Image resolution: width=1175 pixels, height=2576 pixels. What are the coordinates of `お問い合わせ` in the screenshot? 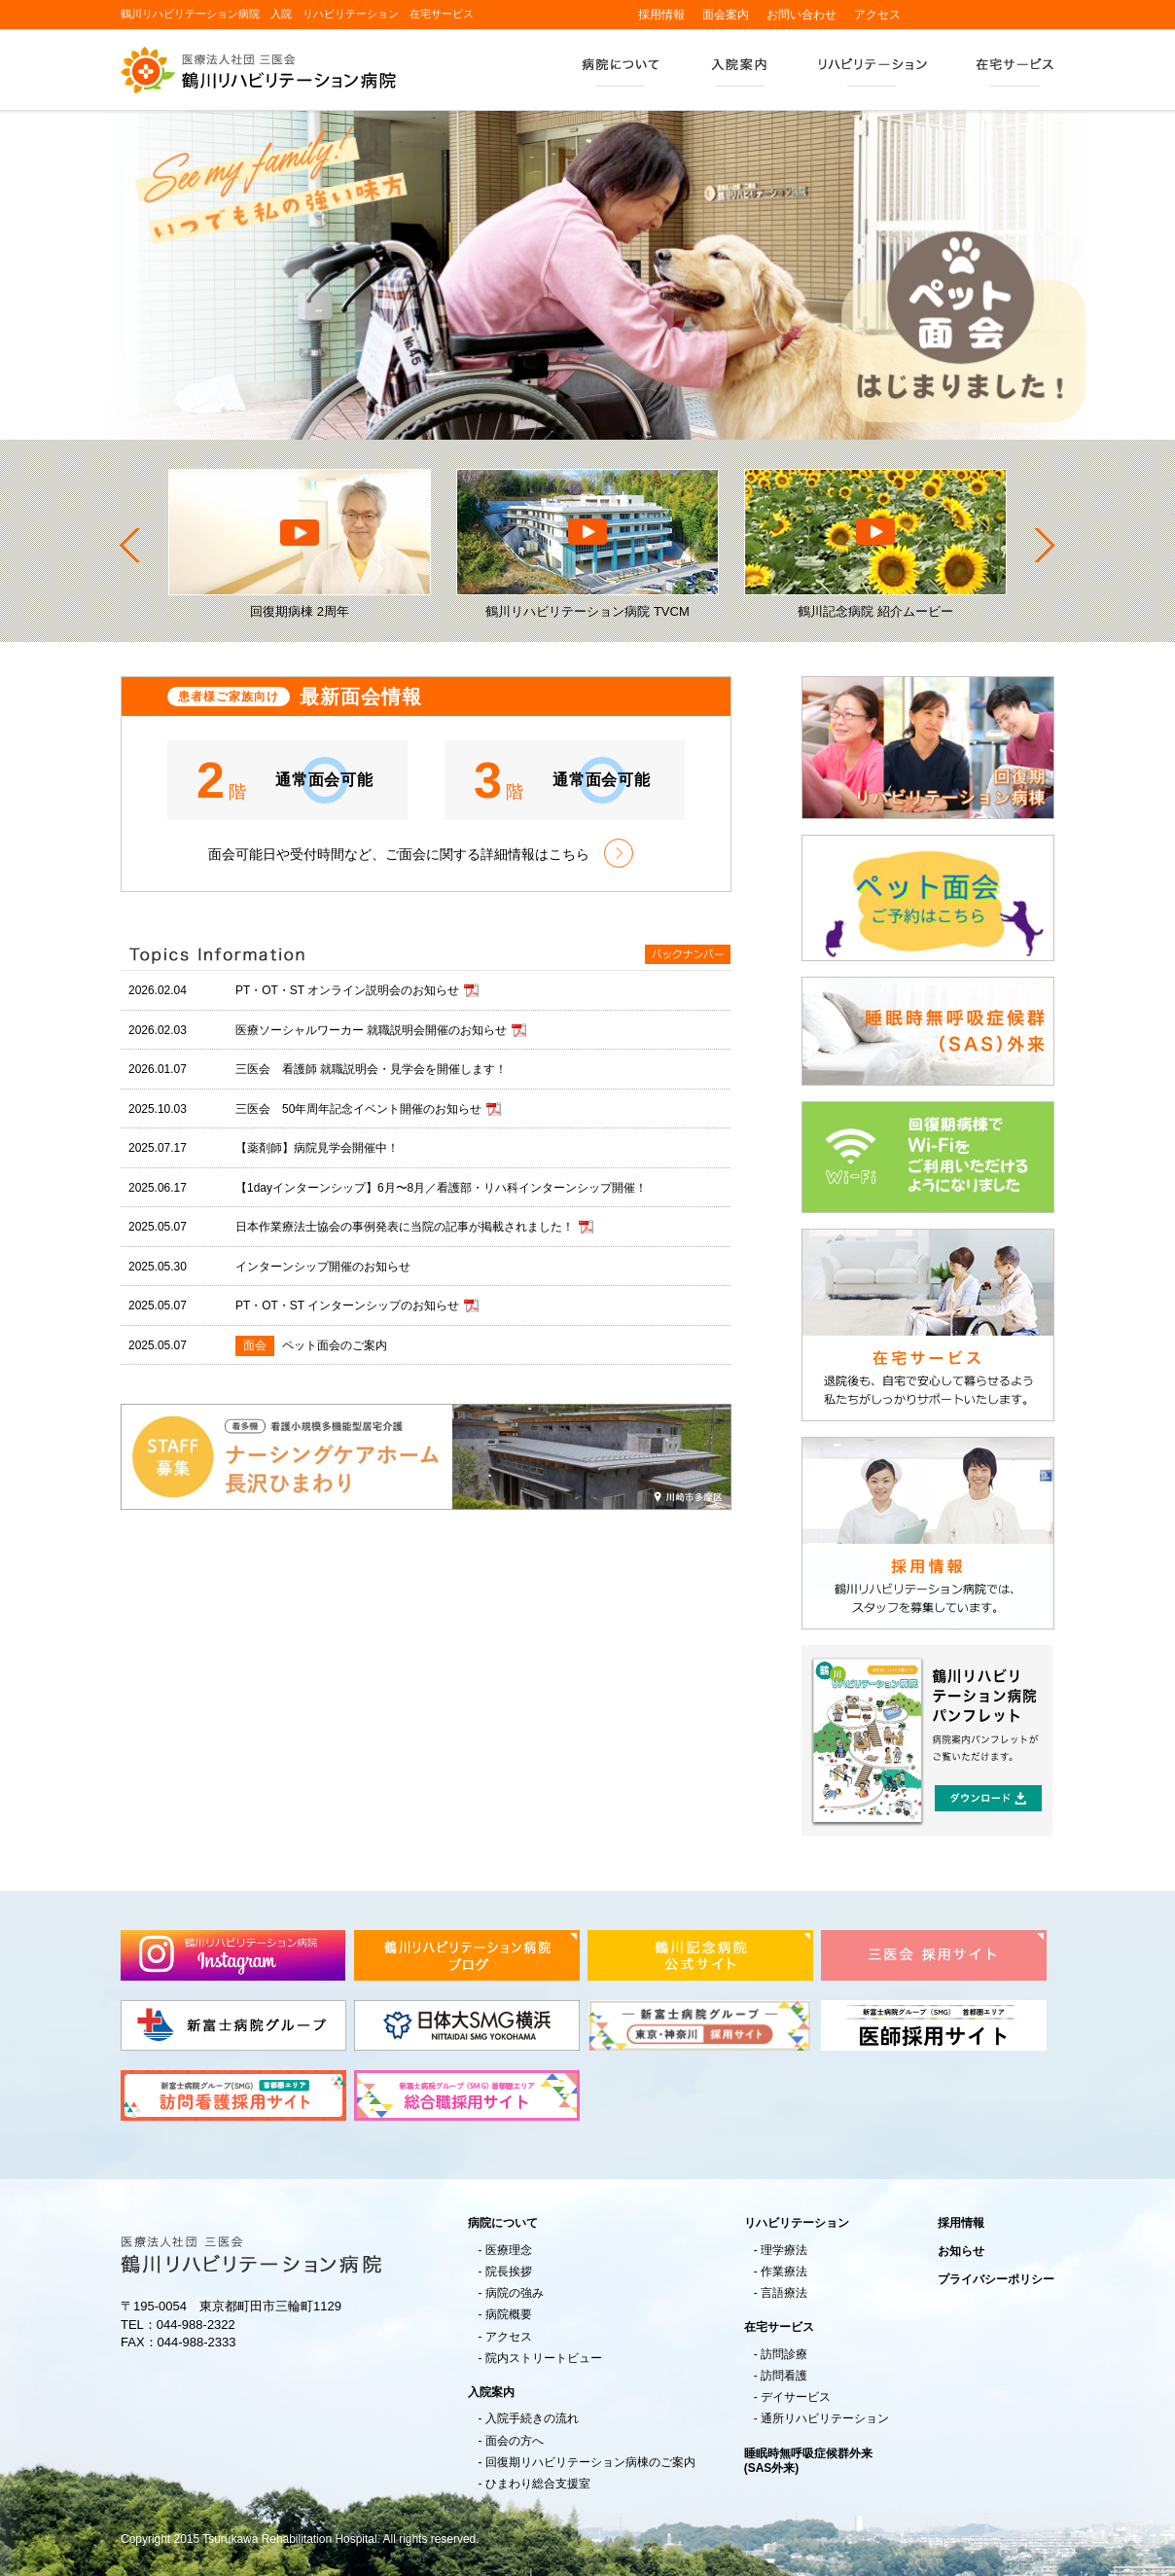 It's located at (801, 14).